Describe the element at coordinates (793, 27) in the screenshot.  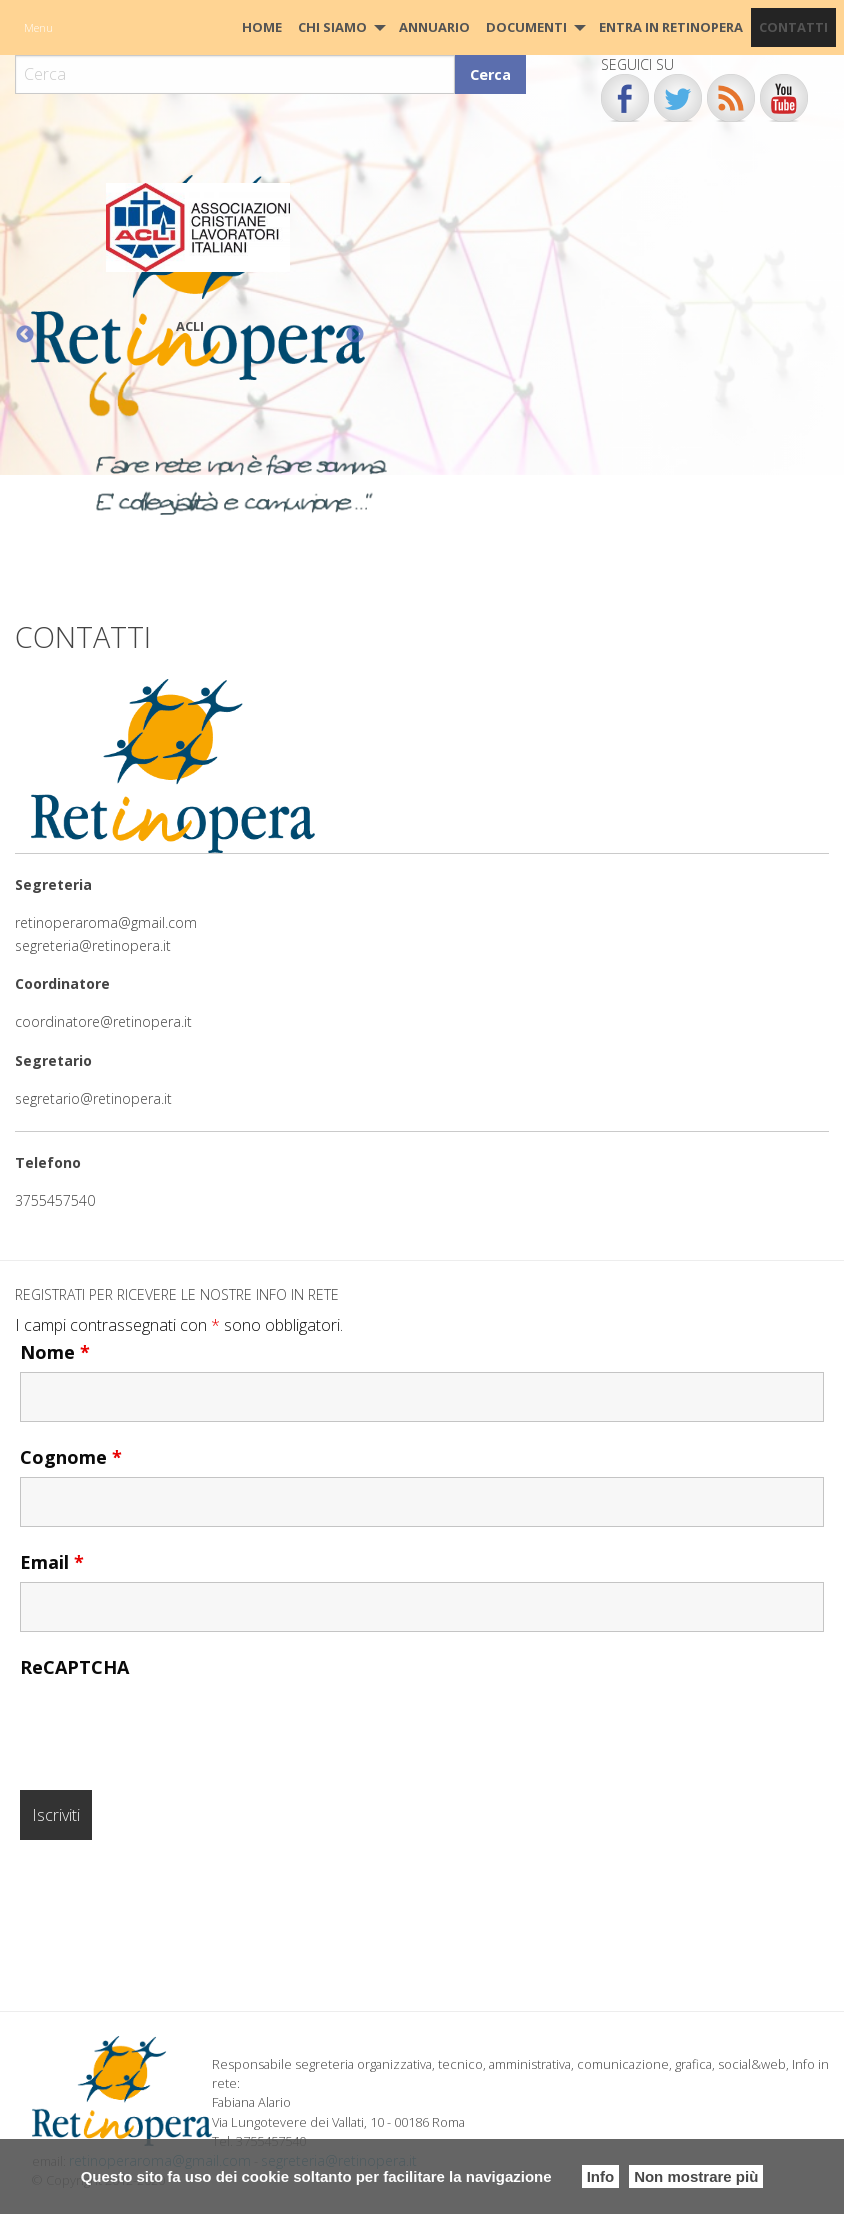
I see `CONTATTI` at that location.